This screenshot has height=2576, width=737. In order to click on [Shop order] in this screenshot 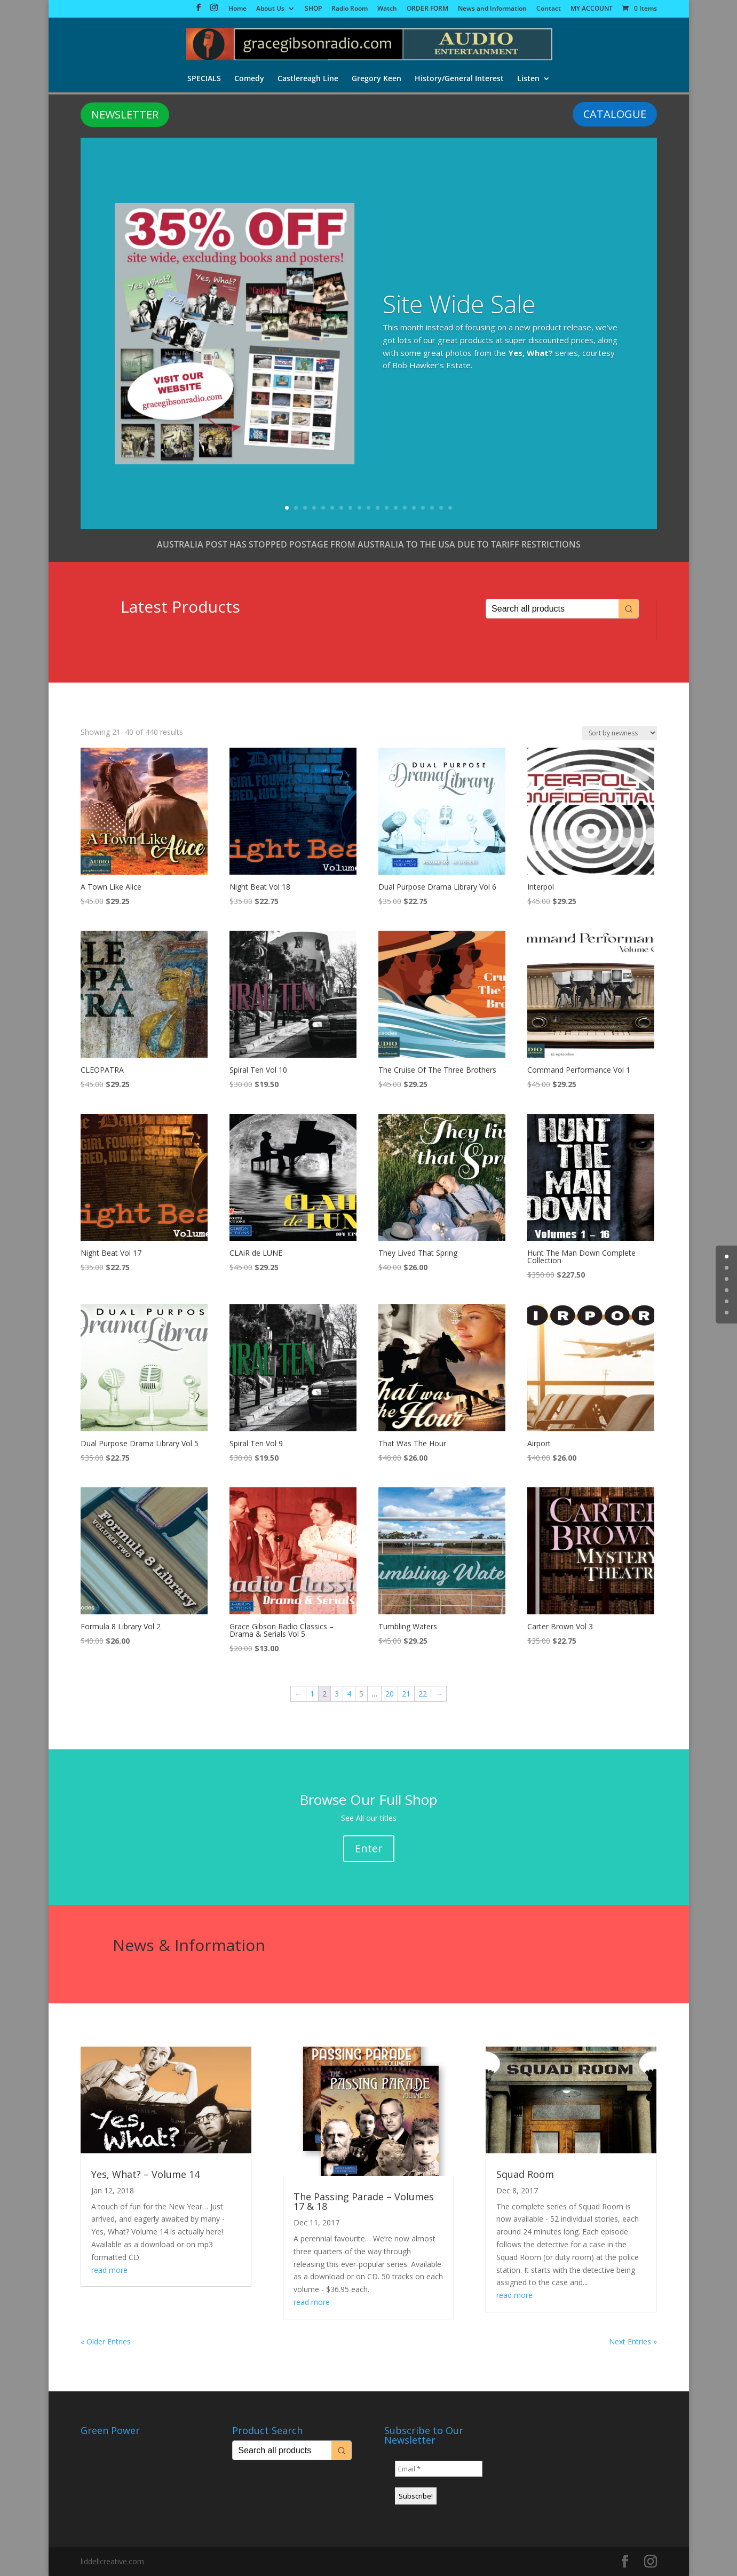, I will do `click(619, 733)`.